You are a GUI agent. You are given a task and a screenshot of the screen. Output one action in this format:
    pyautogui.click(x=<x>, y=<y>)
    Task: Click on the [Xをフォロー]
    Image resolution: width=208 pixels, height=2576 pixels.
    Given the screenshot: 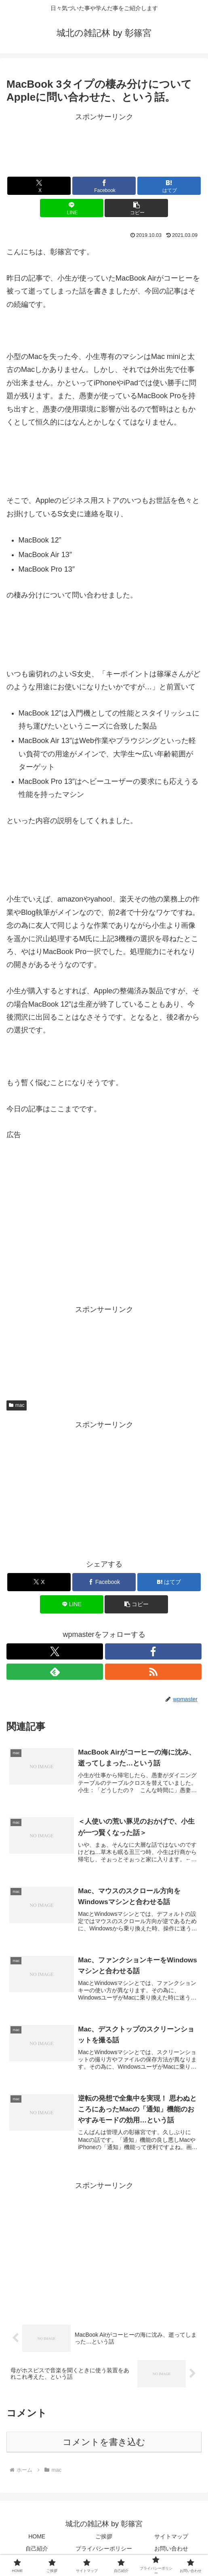 What is the action you would take?
    pyautogui.click(x=54, y=1651)
    